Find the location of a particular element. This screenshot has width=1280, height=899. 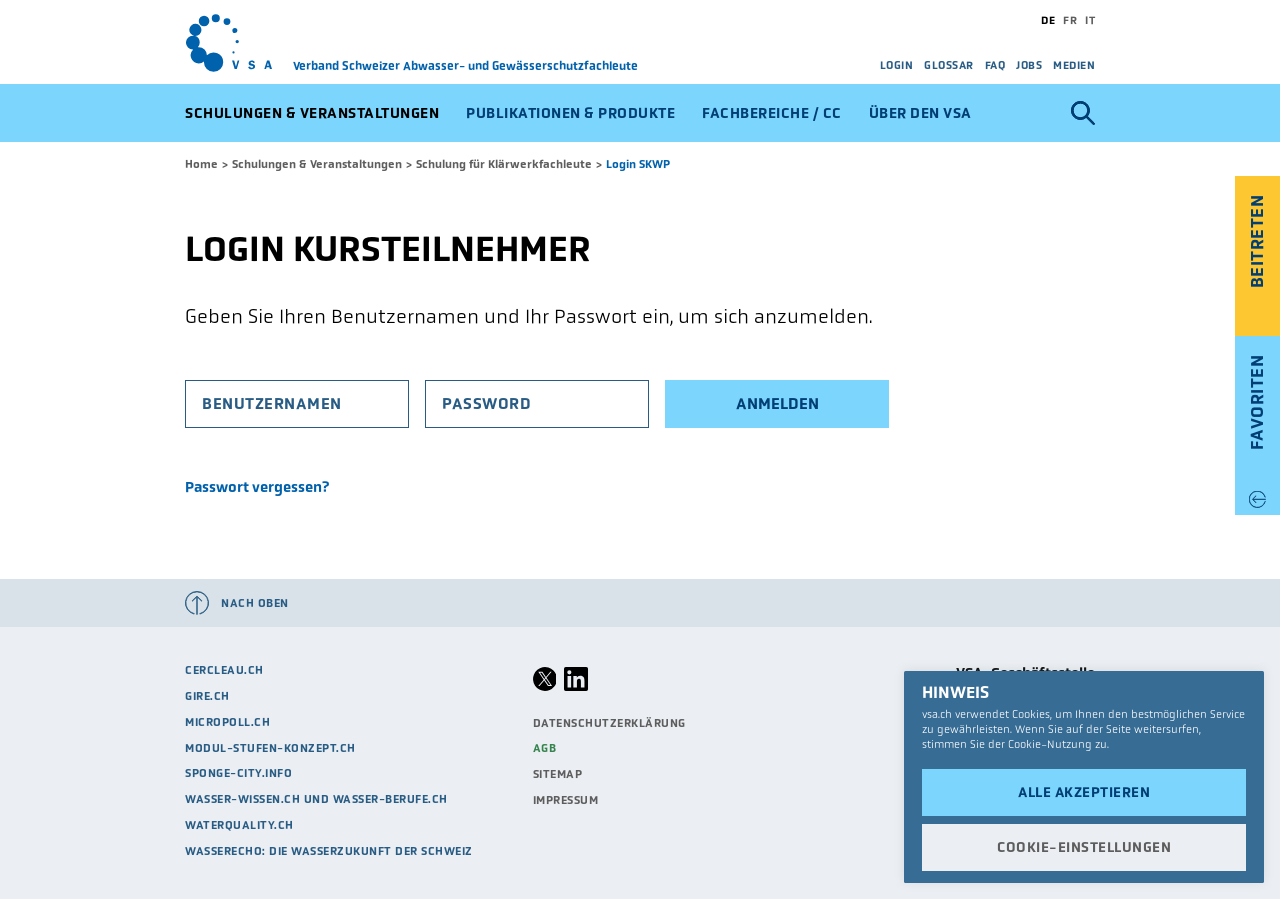

Gire.ch is located at coordinates (207, 696).